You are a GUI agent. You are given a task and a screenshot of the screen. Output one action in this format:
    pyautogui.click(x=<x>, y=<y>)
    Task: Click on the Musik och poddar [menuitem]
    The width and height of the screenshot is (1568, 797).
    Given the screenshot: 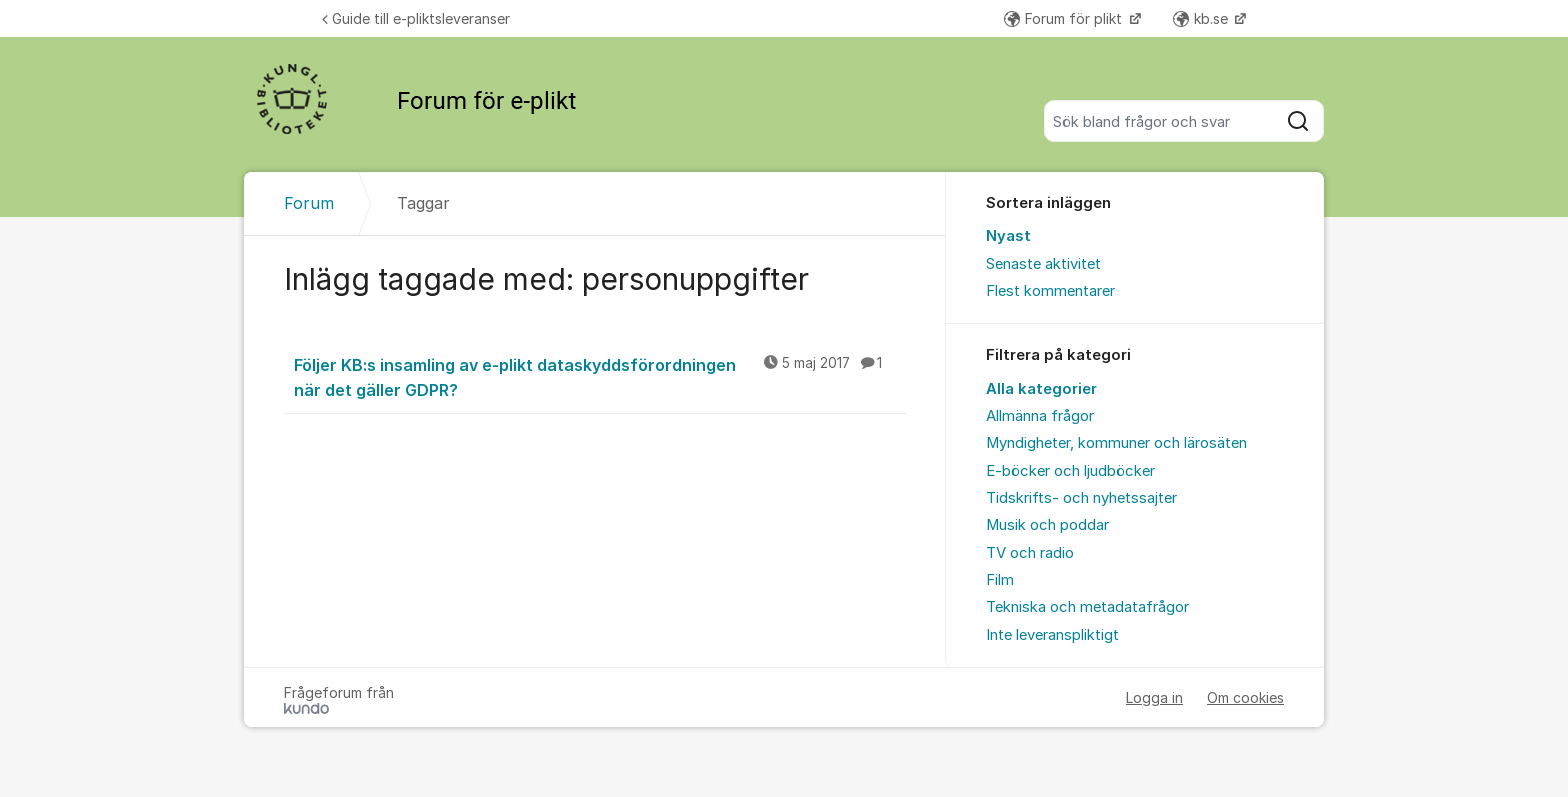 What is the action you would take?
    pyautogui.click(x=1047, y=525)
    